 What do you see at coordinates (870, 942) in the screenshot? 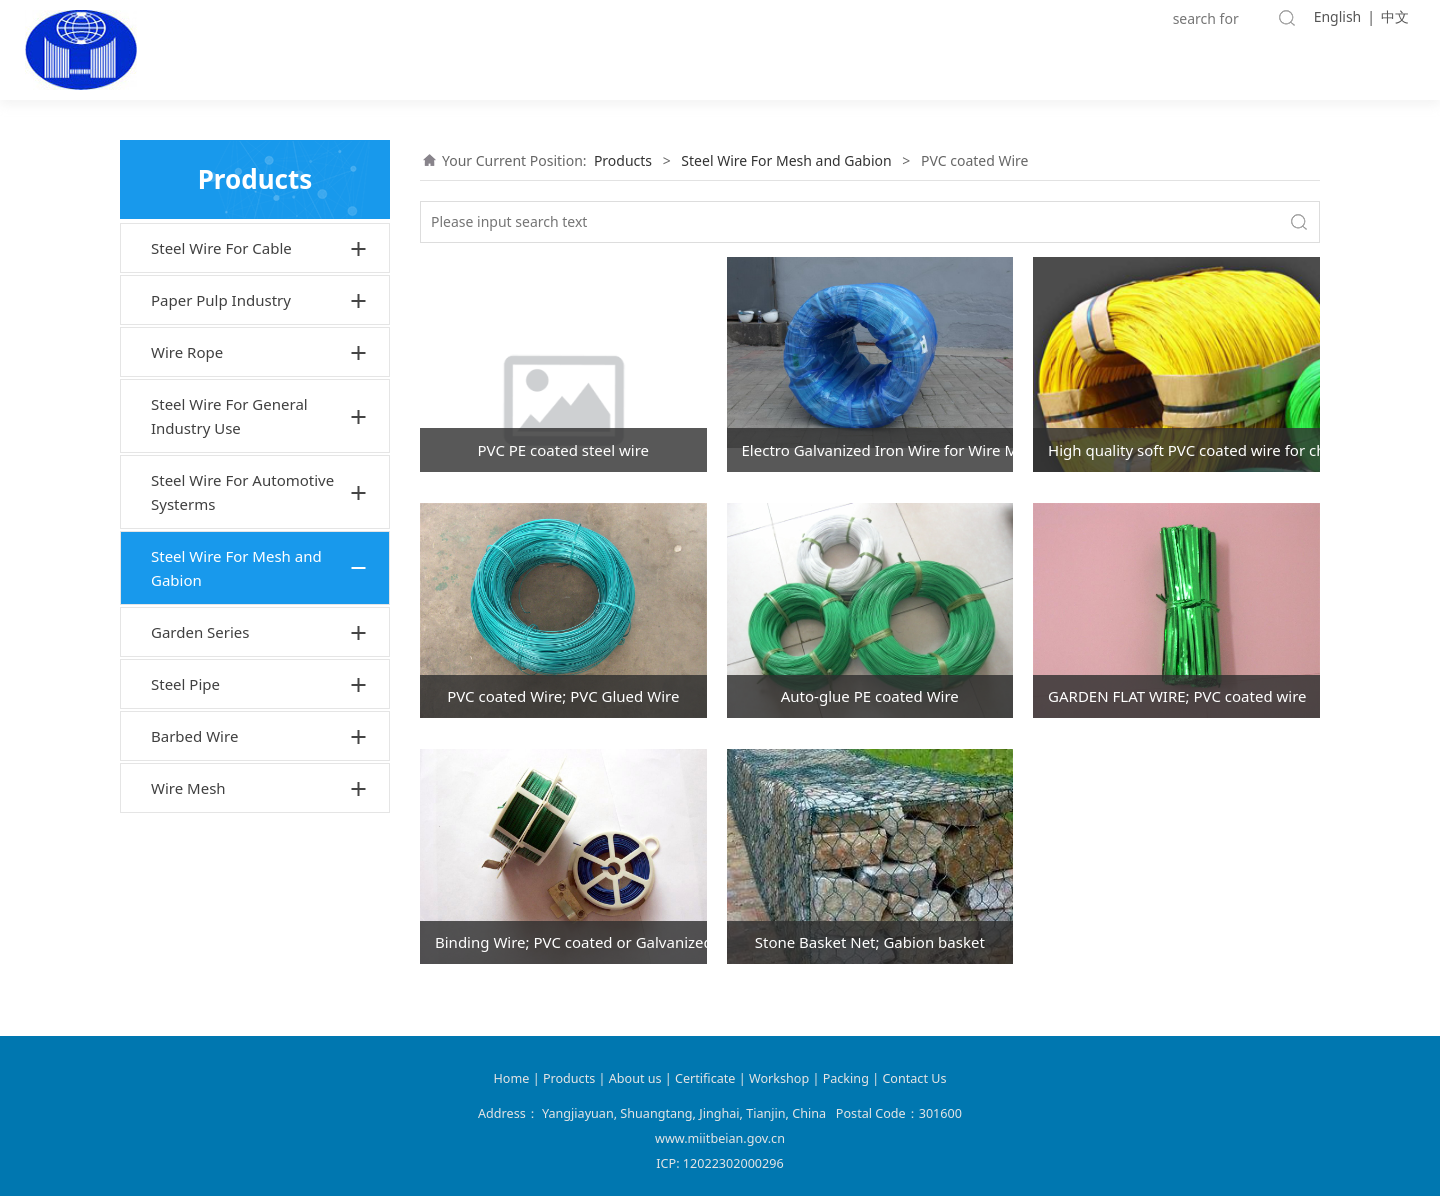
I see `Stone Basket Net; Gabion basket` at bounding box center [870, 942].